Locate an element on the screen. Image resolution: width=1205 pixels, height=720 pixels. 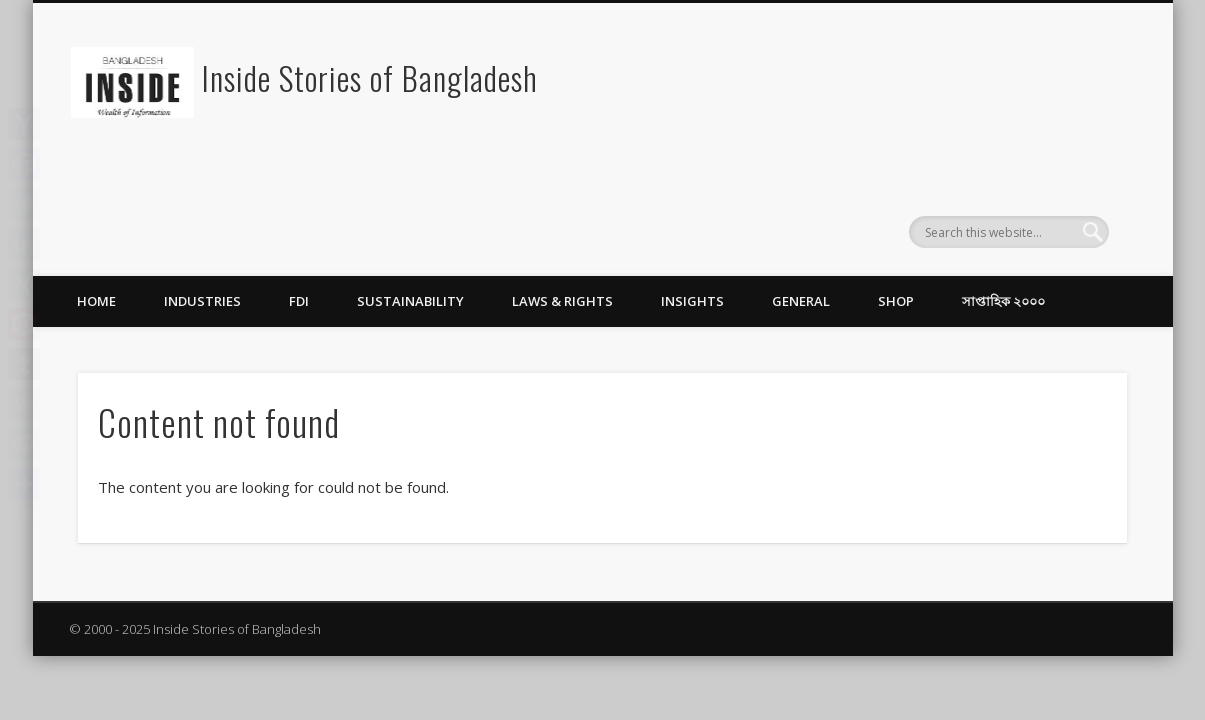
FDI is located at coordinates (299, 301).